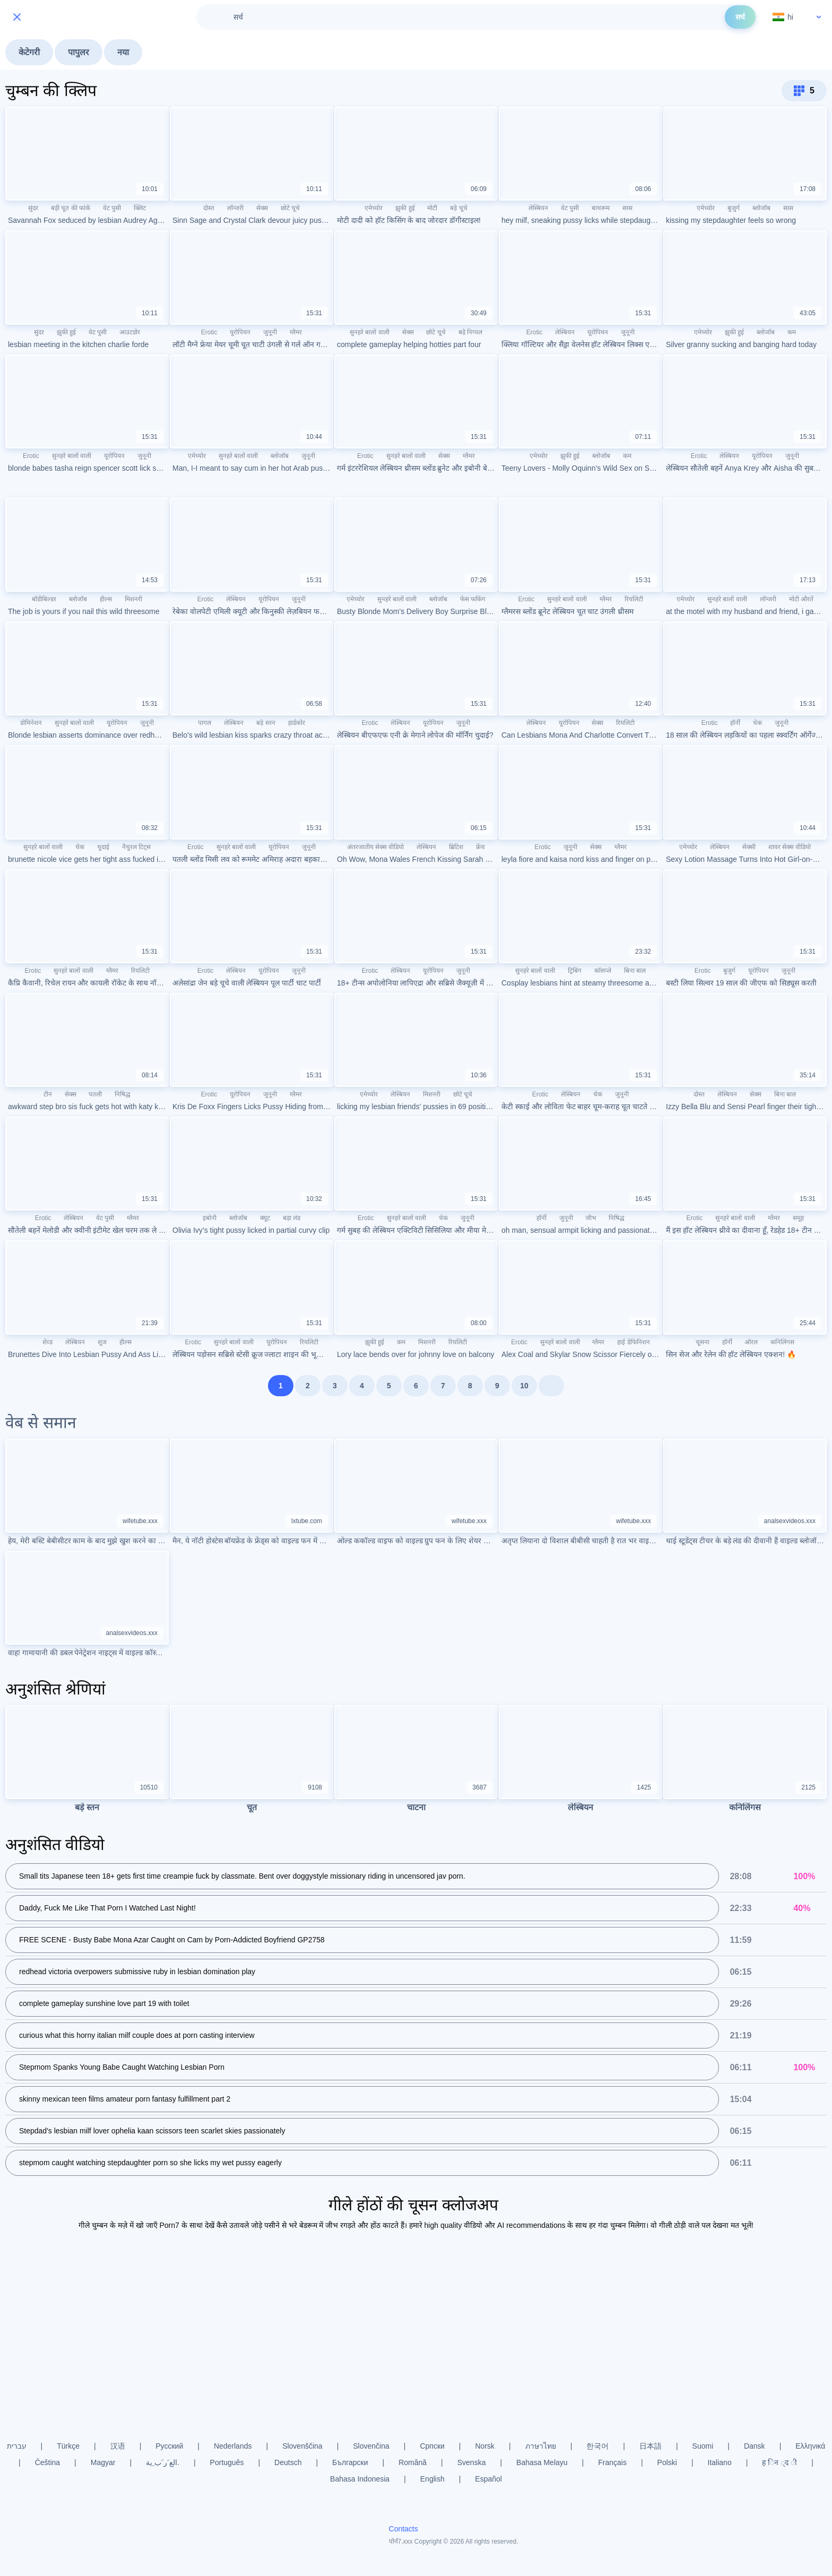  What do you see at coordinates (265, 1218) in the screenshot?
I see `क्यूट` at bounding box center [265, 1218].